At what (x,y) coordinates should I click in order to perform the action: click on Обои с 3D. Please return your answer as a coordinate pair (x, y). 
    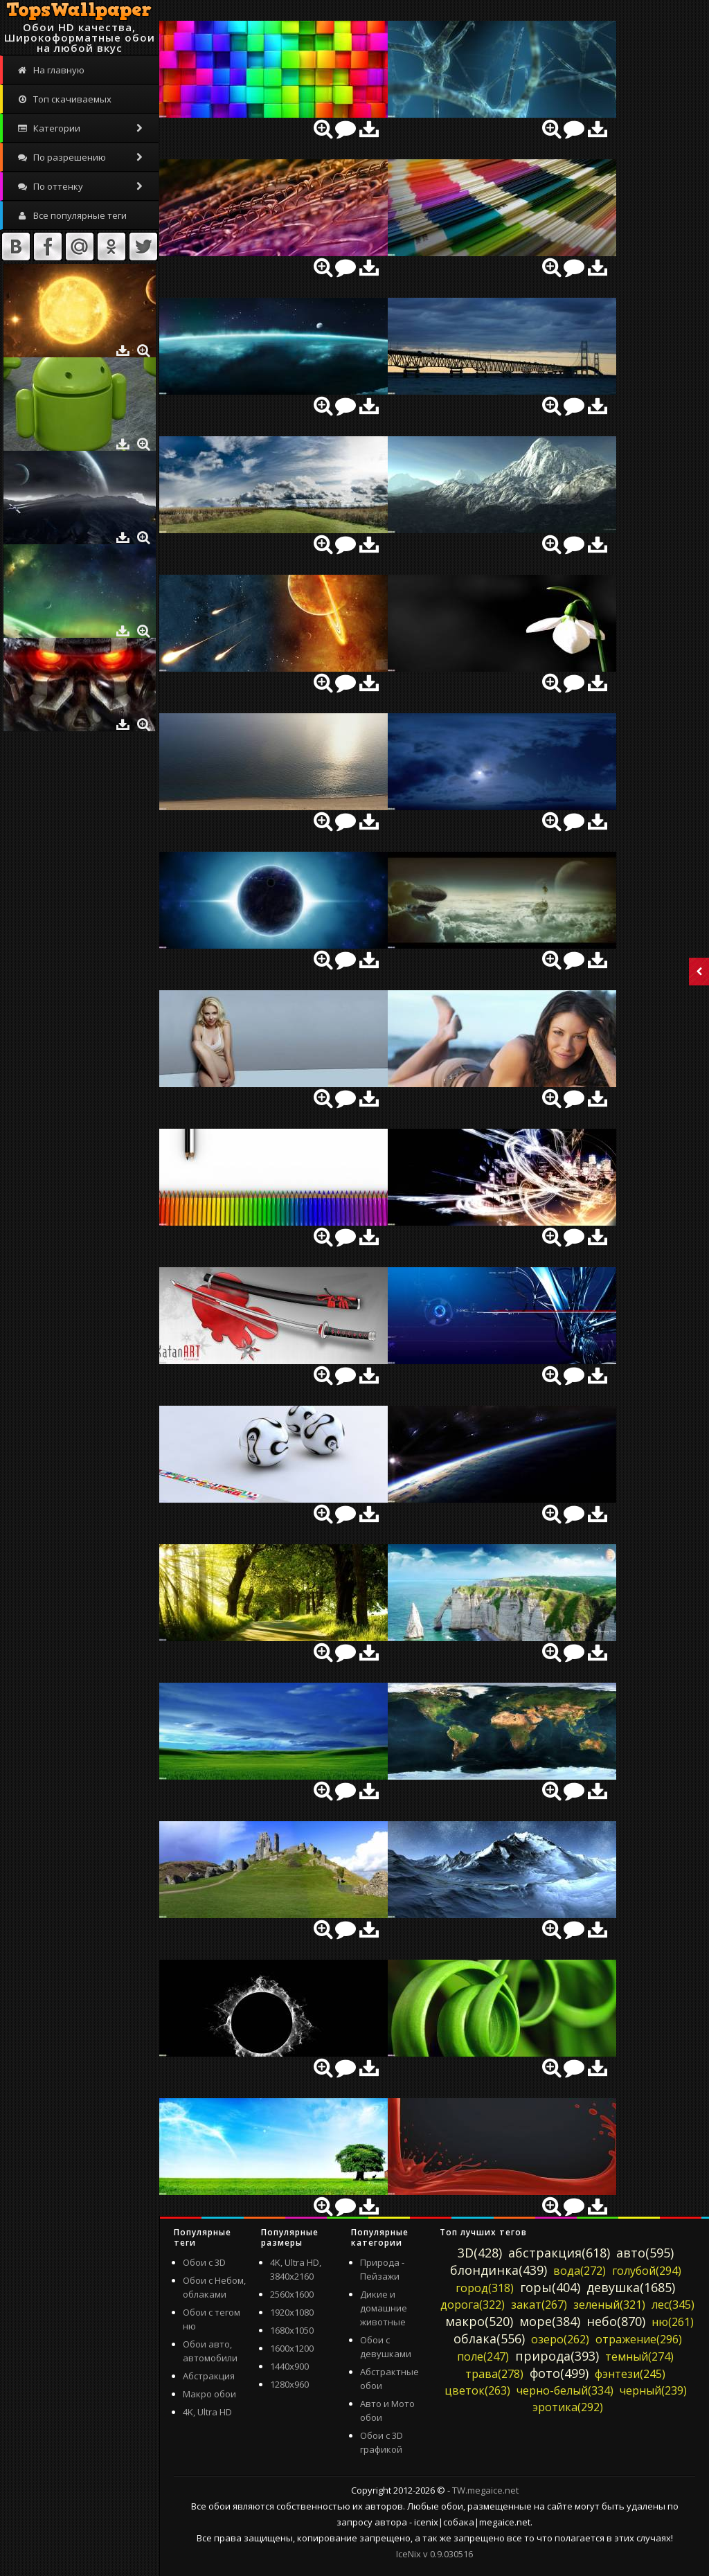
    Looking at the image, I should click on (204, 2262).